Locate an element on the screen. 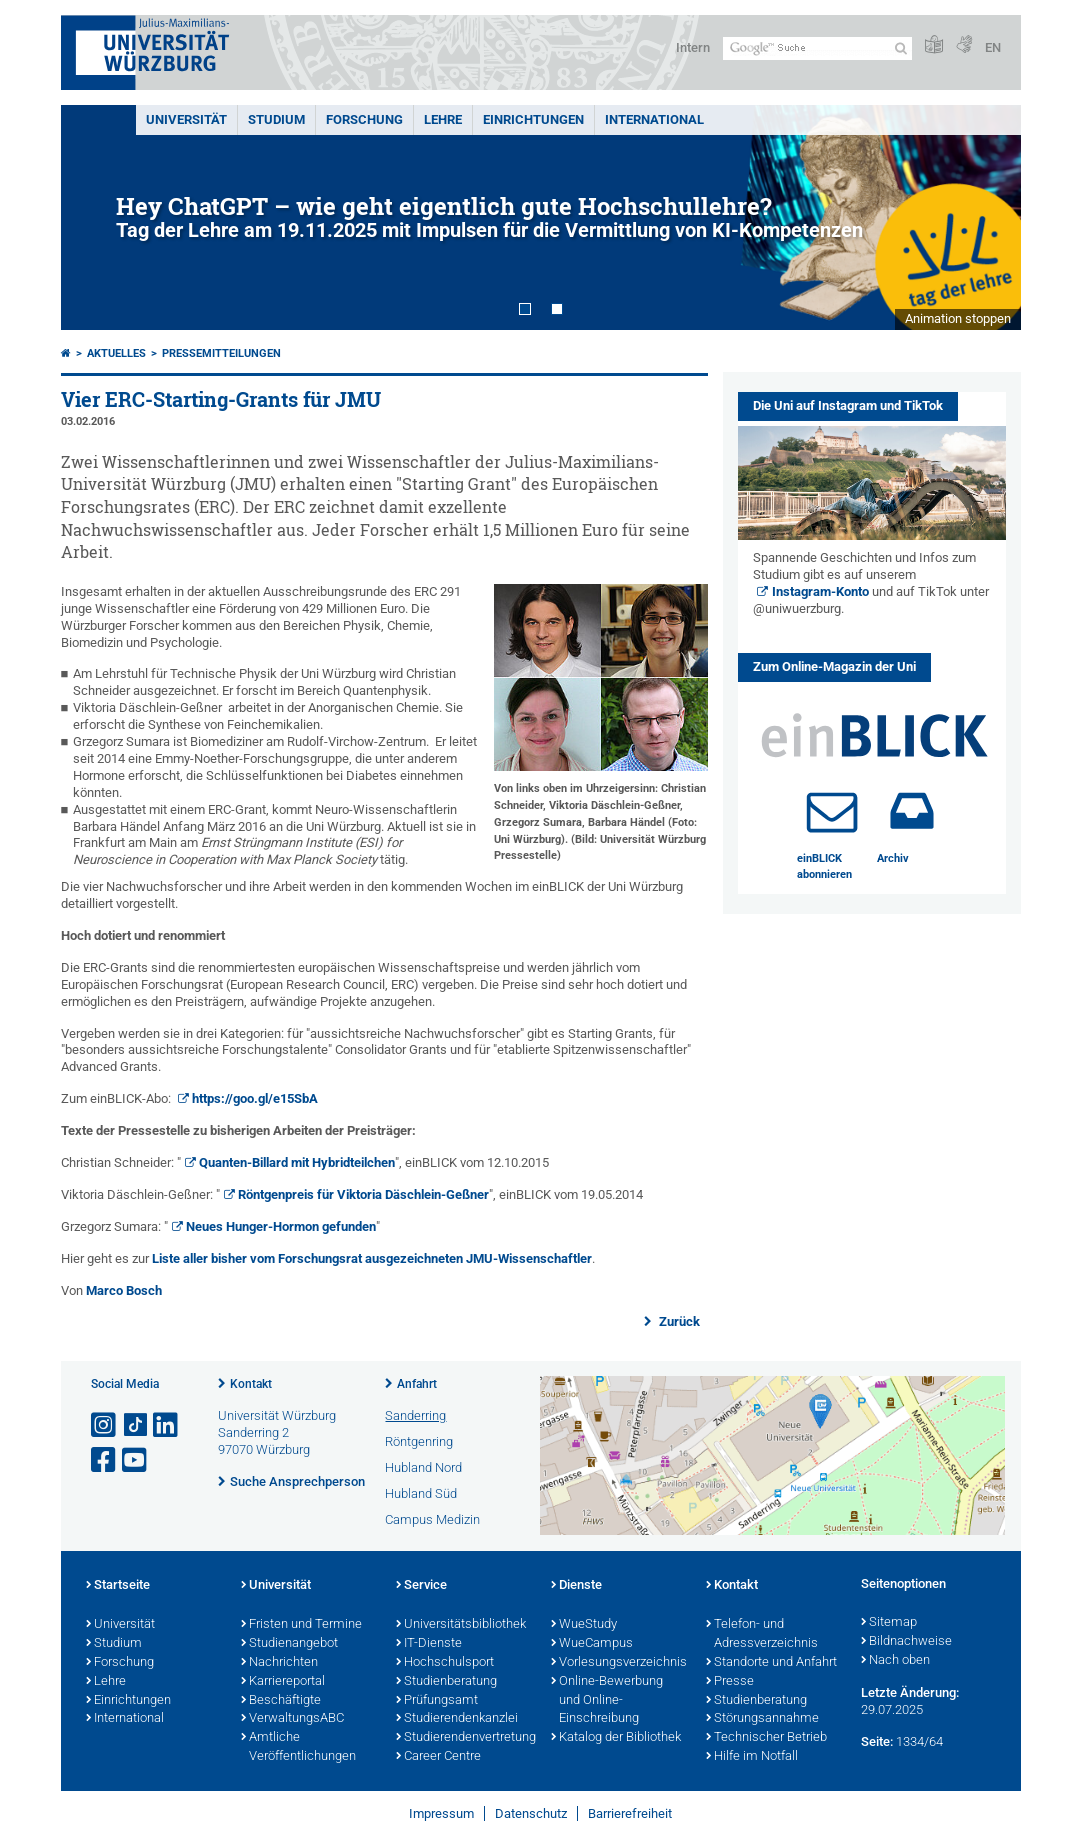 The width and height of the screenshot is (1081, 1838). VerwaltungsABC is located at coordinates (292, 1719).